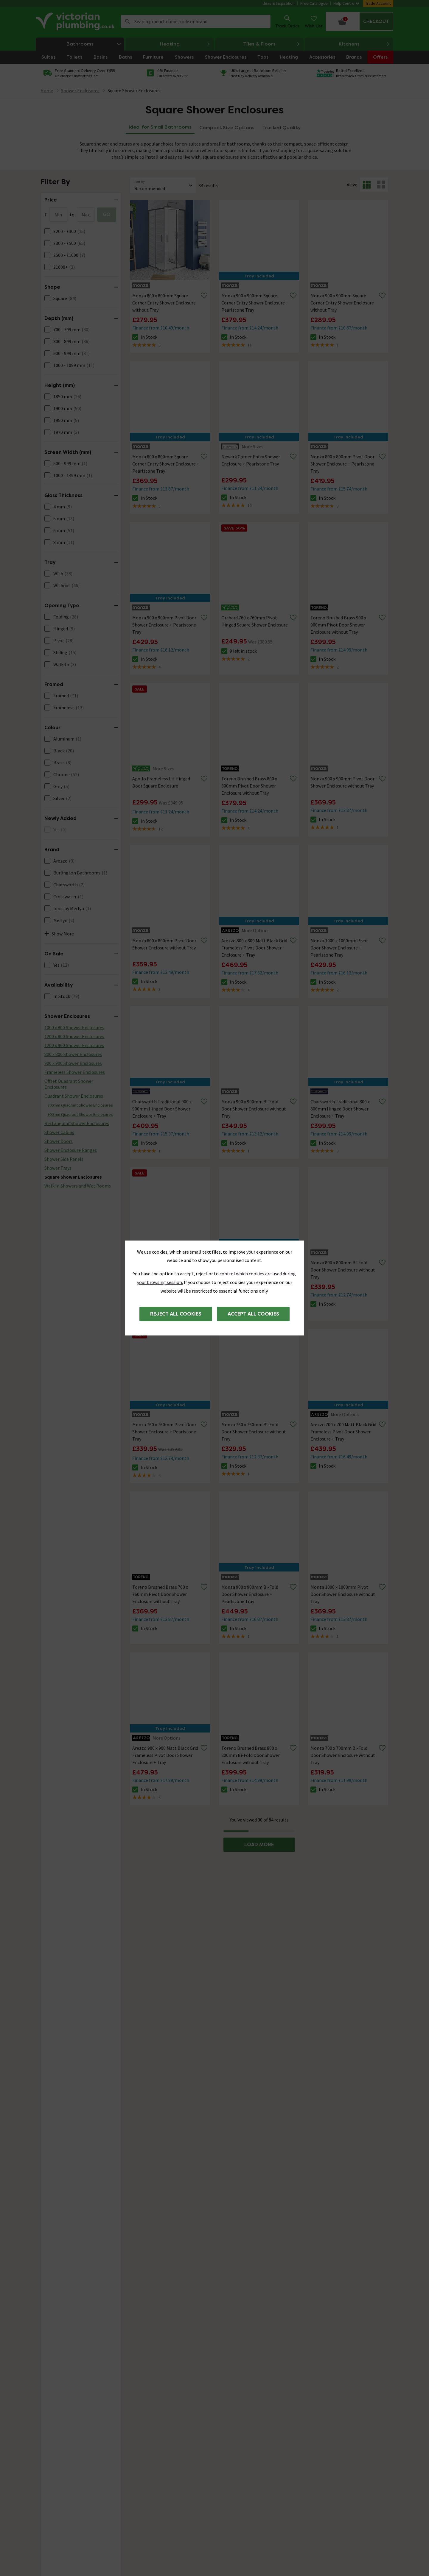 The image size is (429, 2576). I want to click on 1000 x 800 Shower Enclosures, so click(74, 1027).